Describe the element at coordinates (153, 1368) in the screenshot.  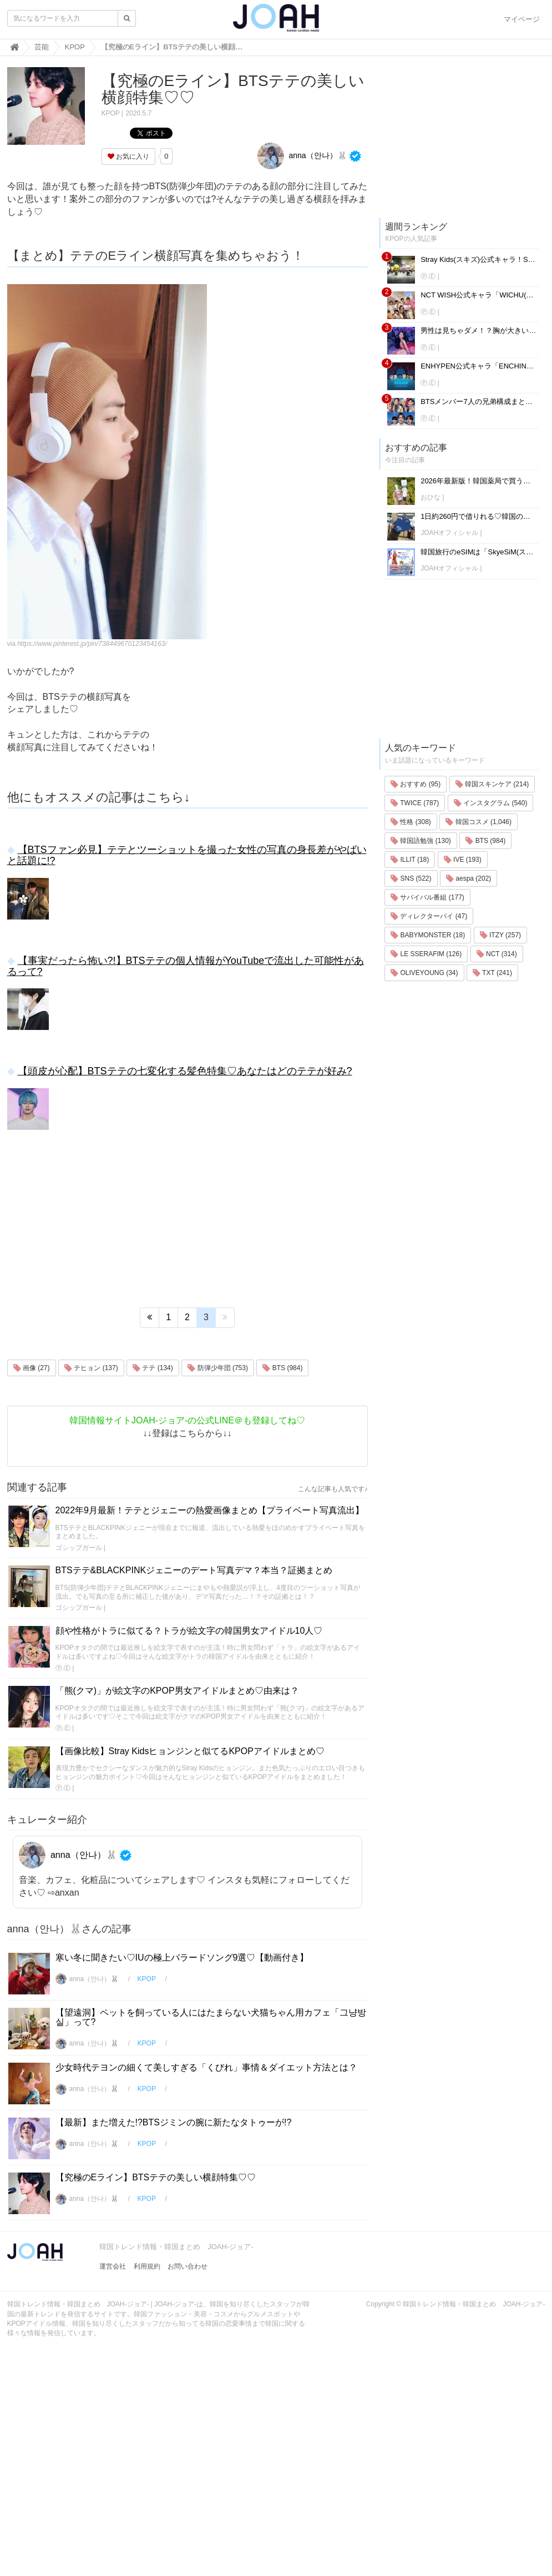
I see `テテ (134)` at that location.